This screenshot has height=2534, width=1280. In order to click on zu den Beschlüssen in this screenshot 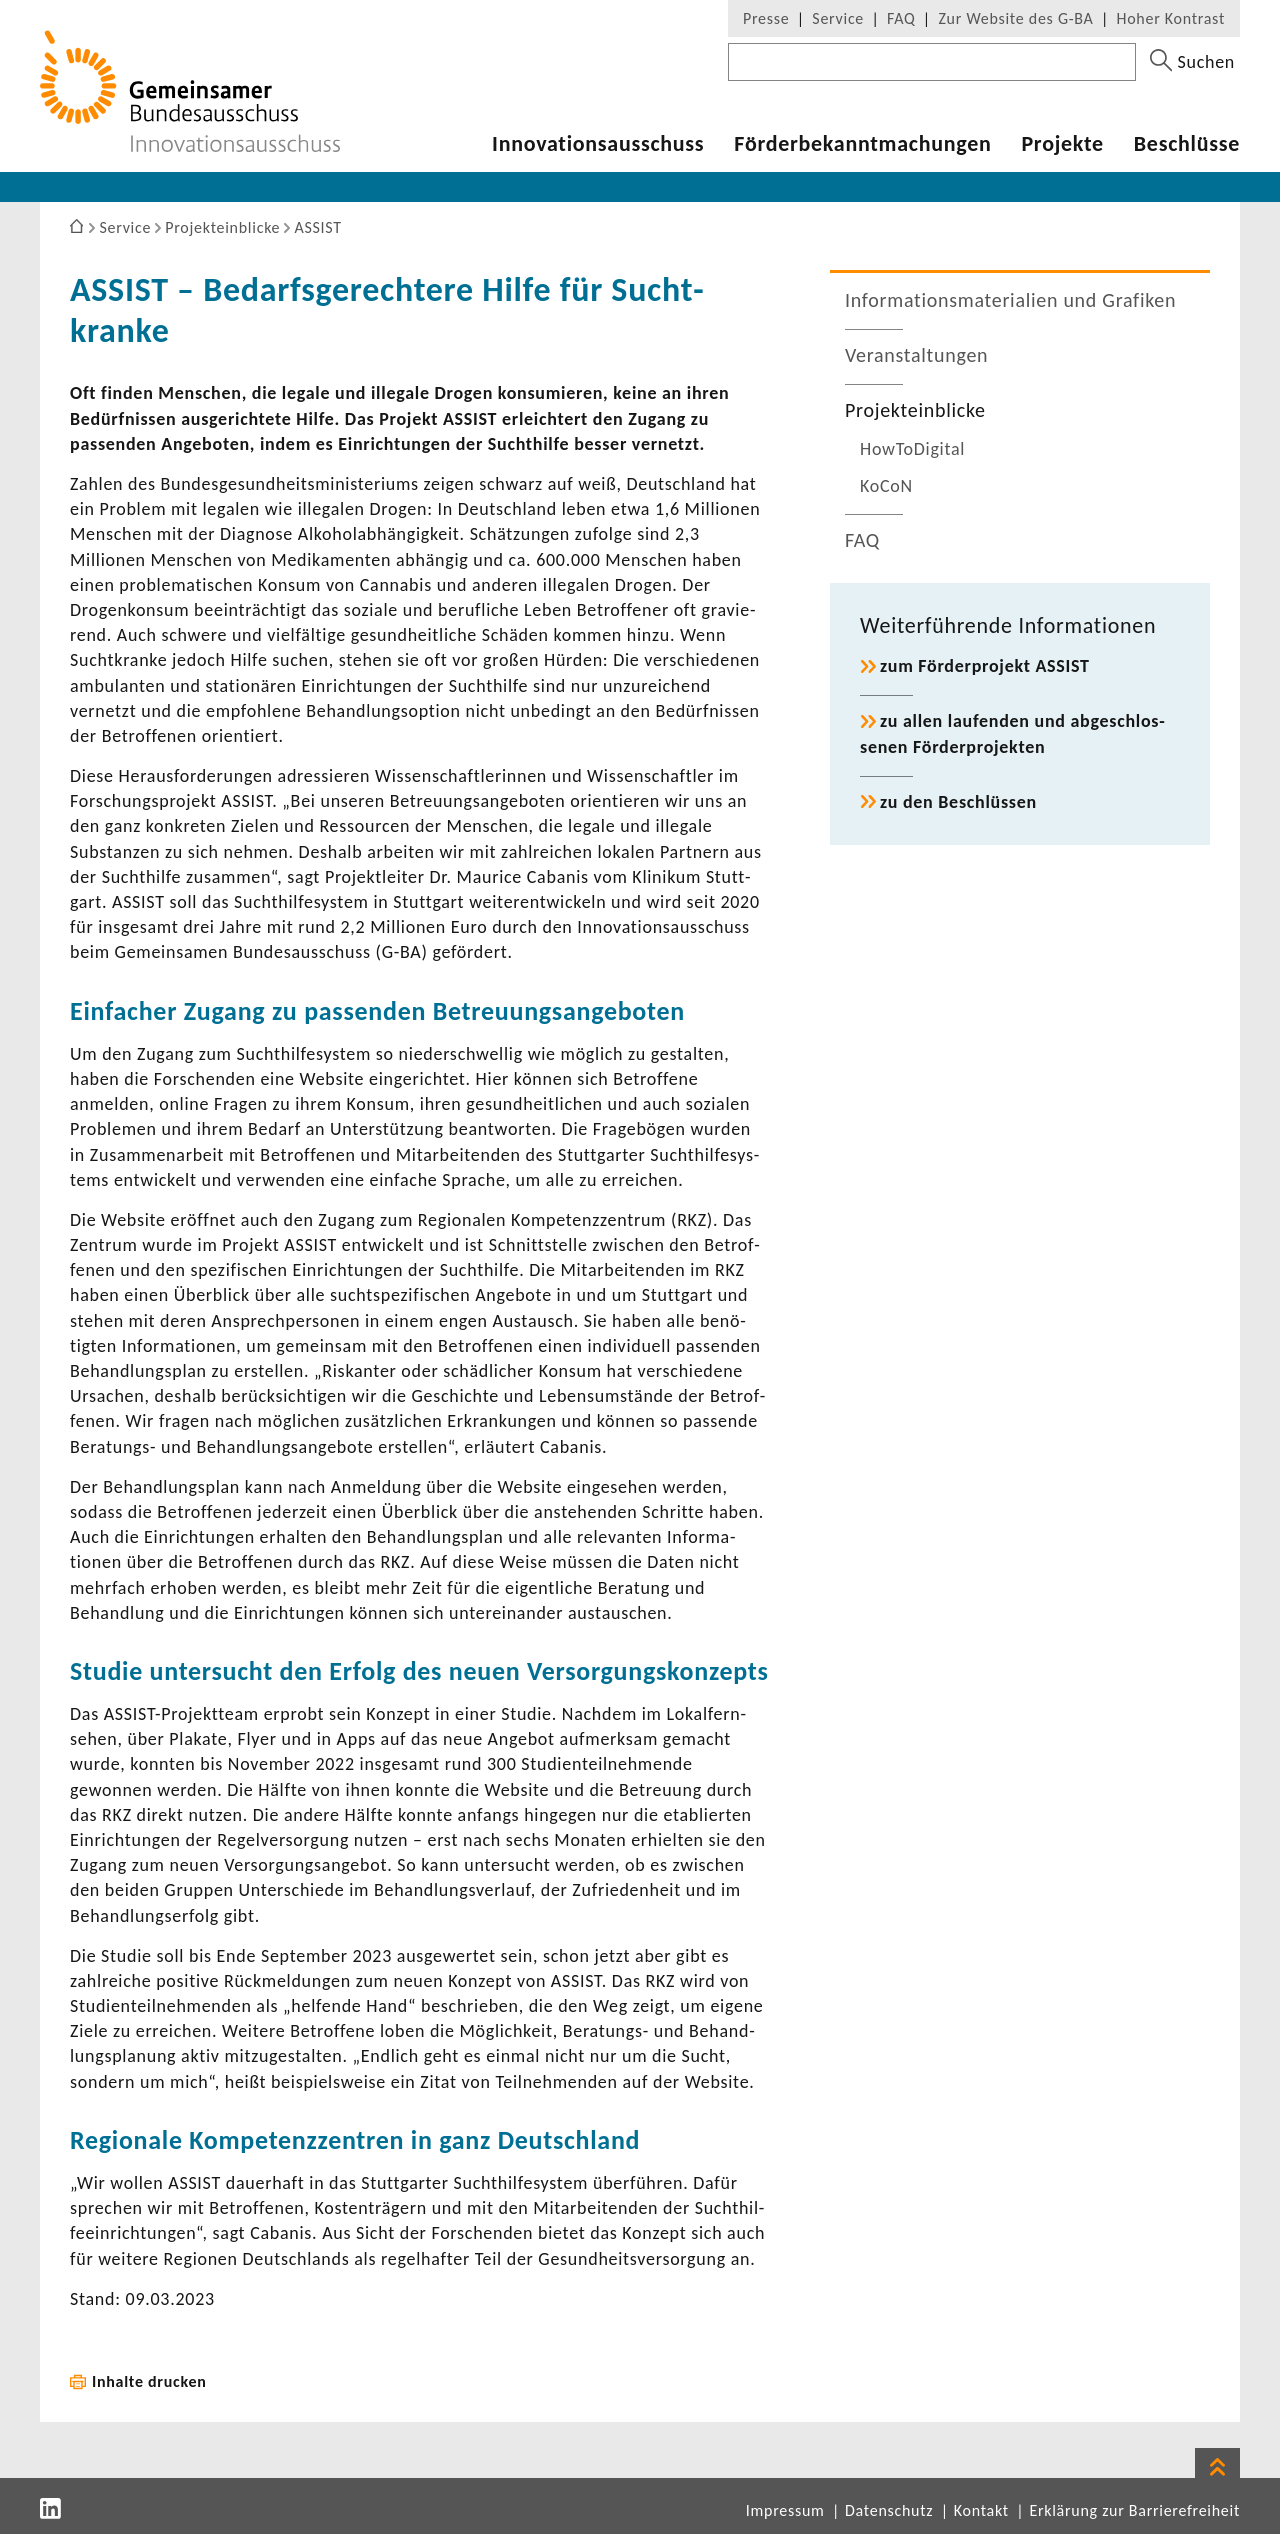, I will do `click(958, 802)`.